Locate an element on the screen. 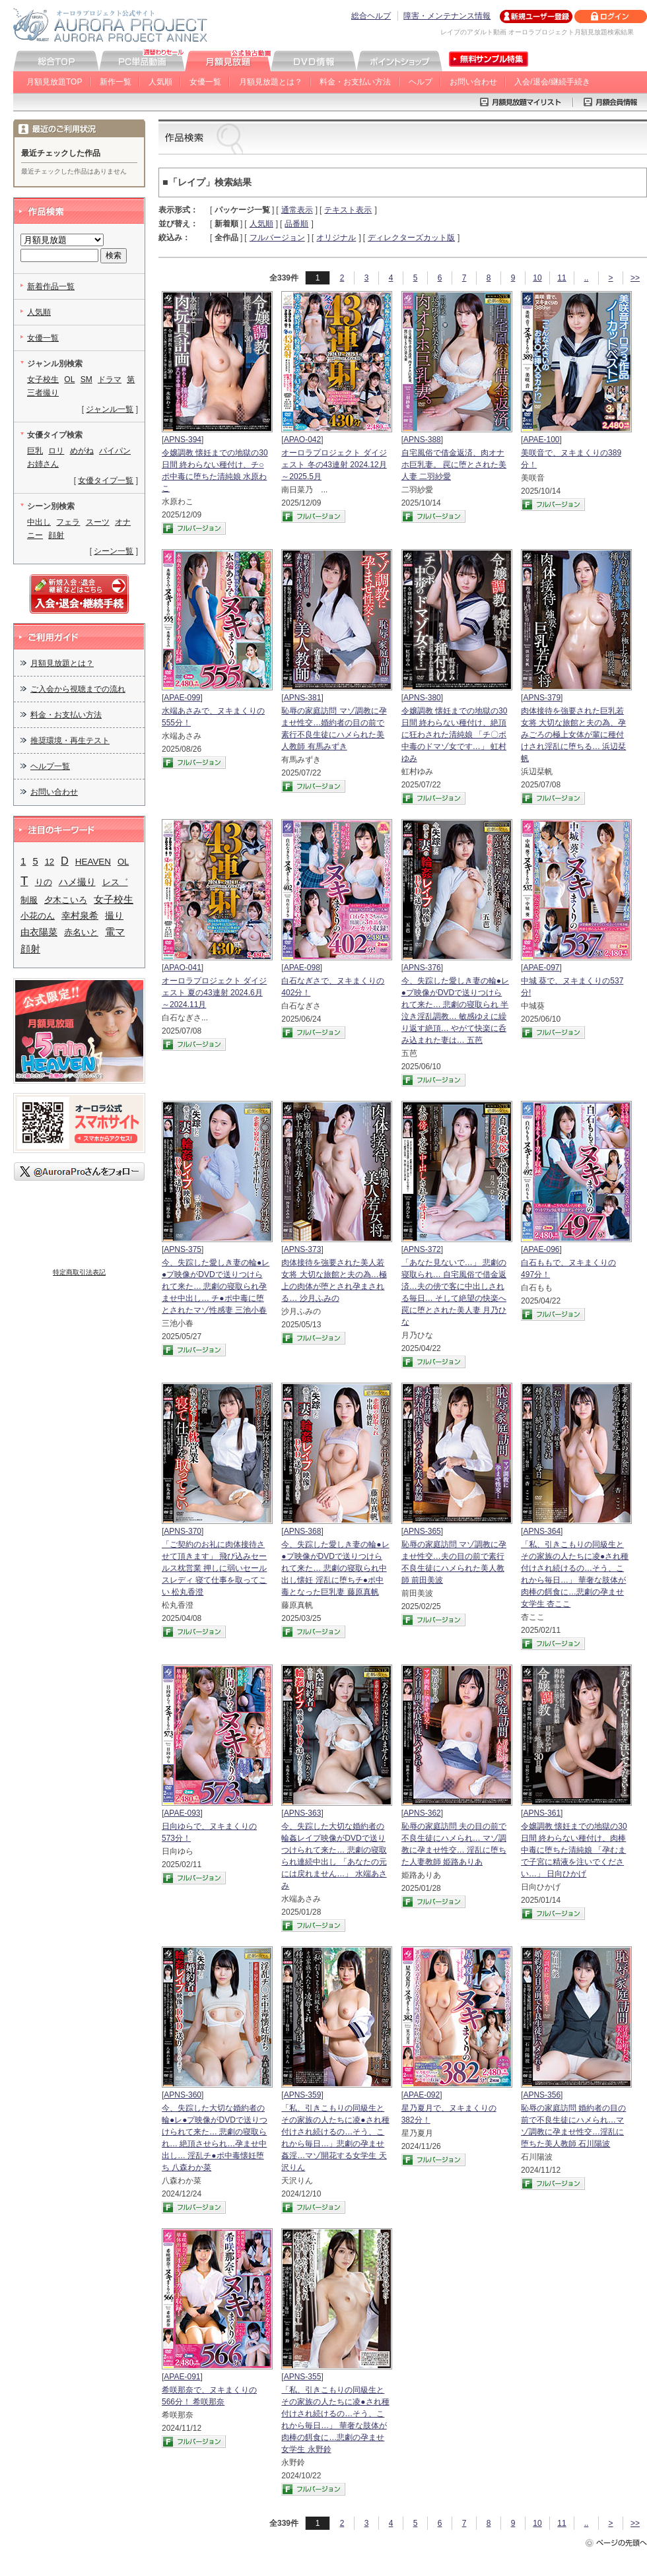  APNS-394 is located at coordinates (182, 439).